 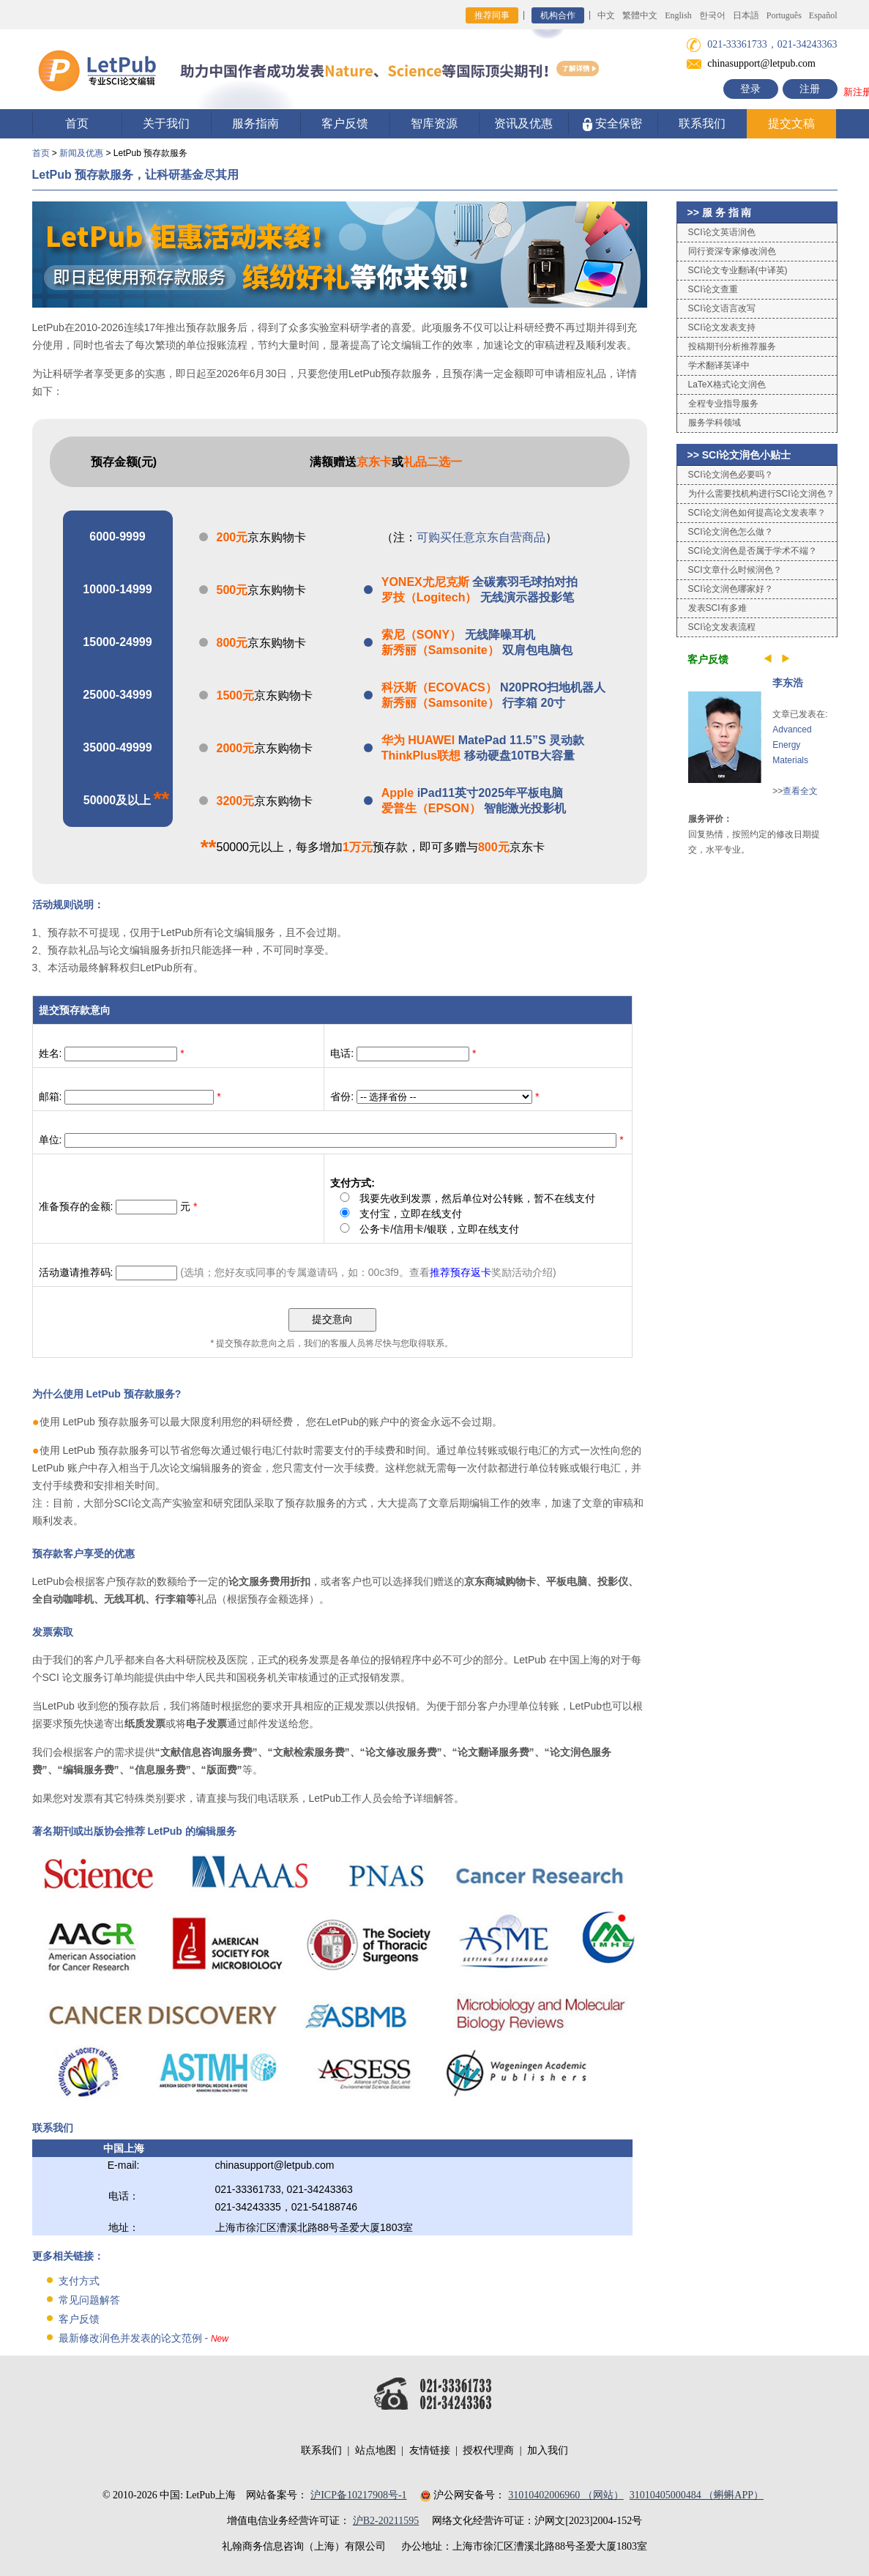 I want to click on SCI论文润色怎么做？, so click(x=730, y=532).